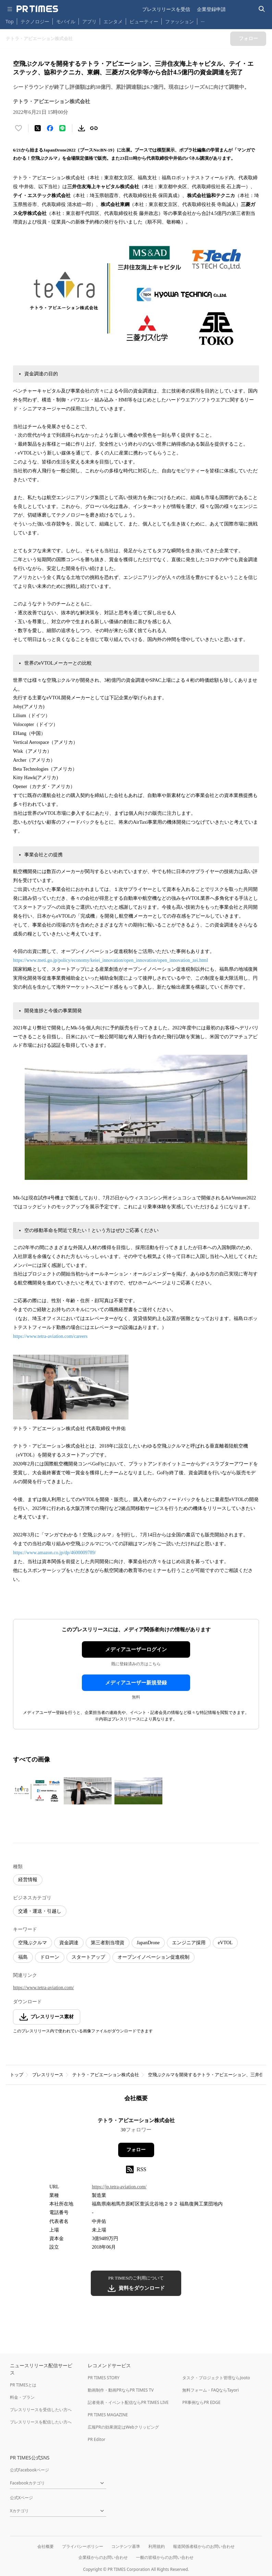  What do you see at coordinates (103, 2557) in the screenshot?
I see `企業様からのお問い合わせ` at bounding box center [103, 2557].